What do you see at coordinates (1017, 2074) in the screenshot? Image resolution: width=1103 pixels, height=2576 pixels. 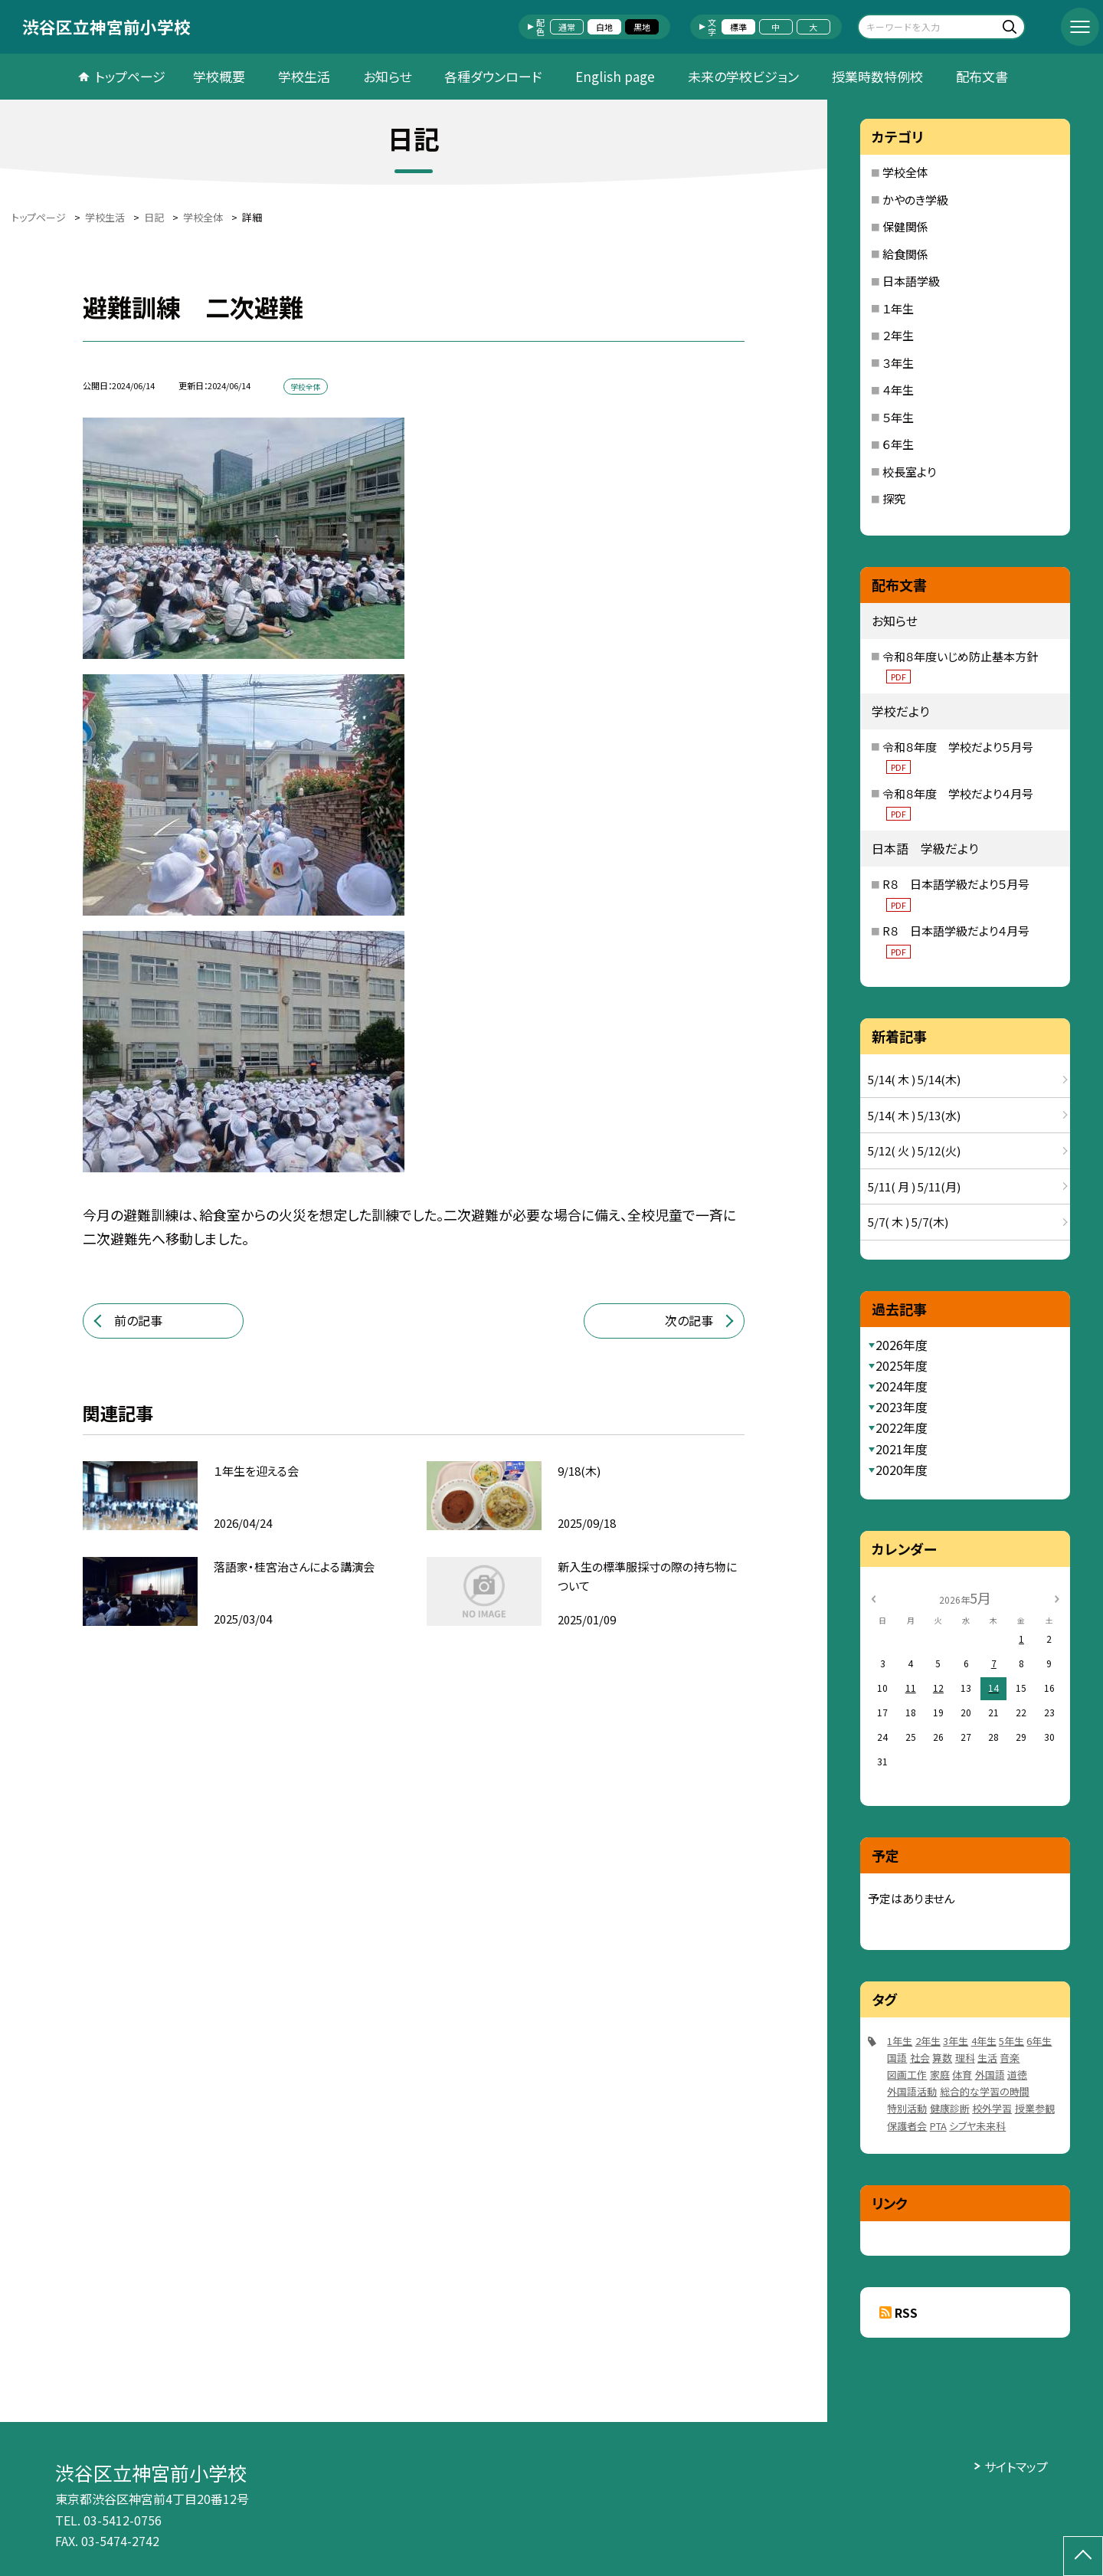 I see `道徳` at bounding box center [1017, 2074].